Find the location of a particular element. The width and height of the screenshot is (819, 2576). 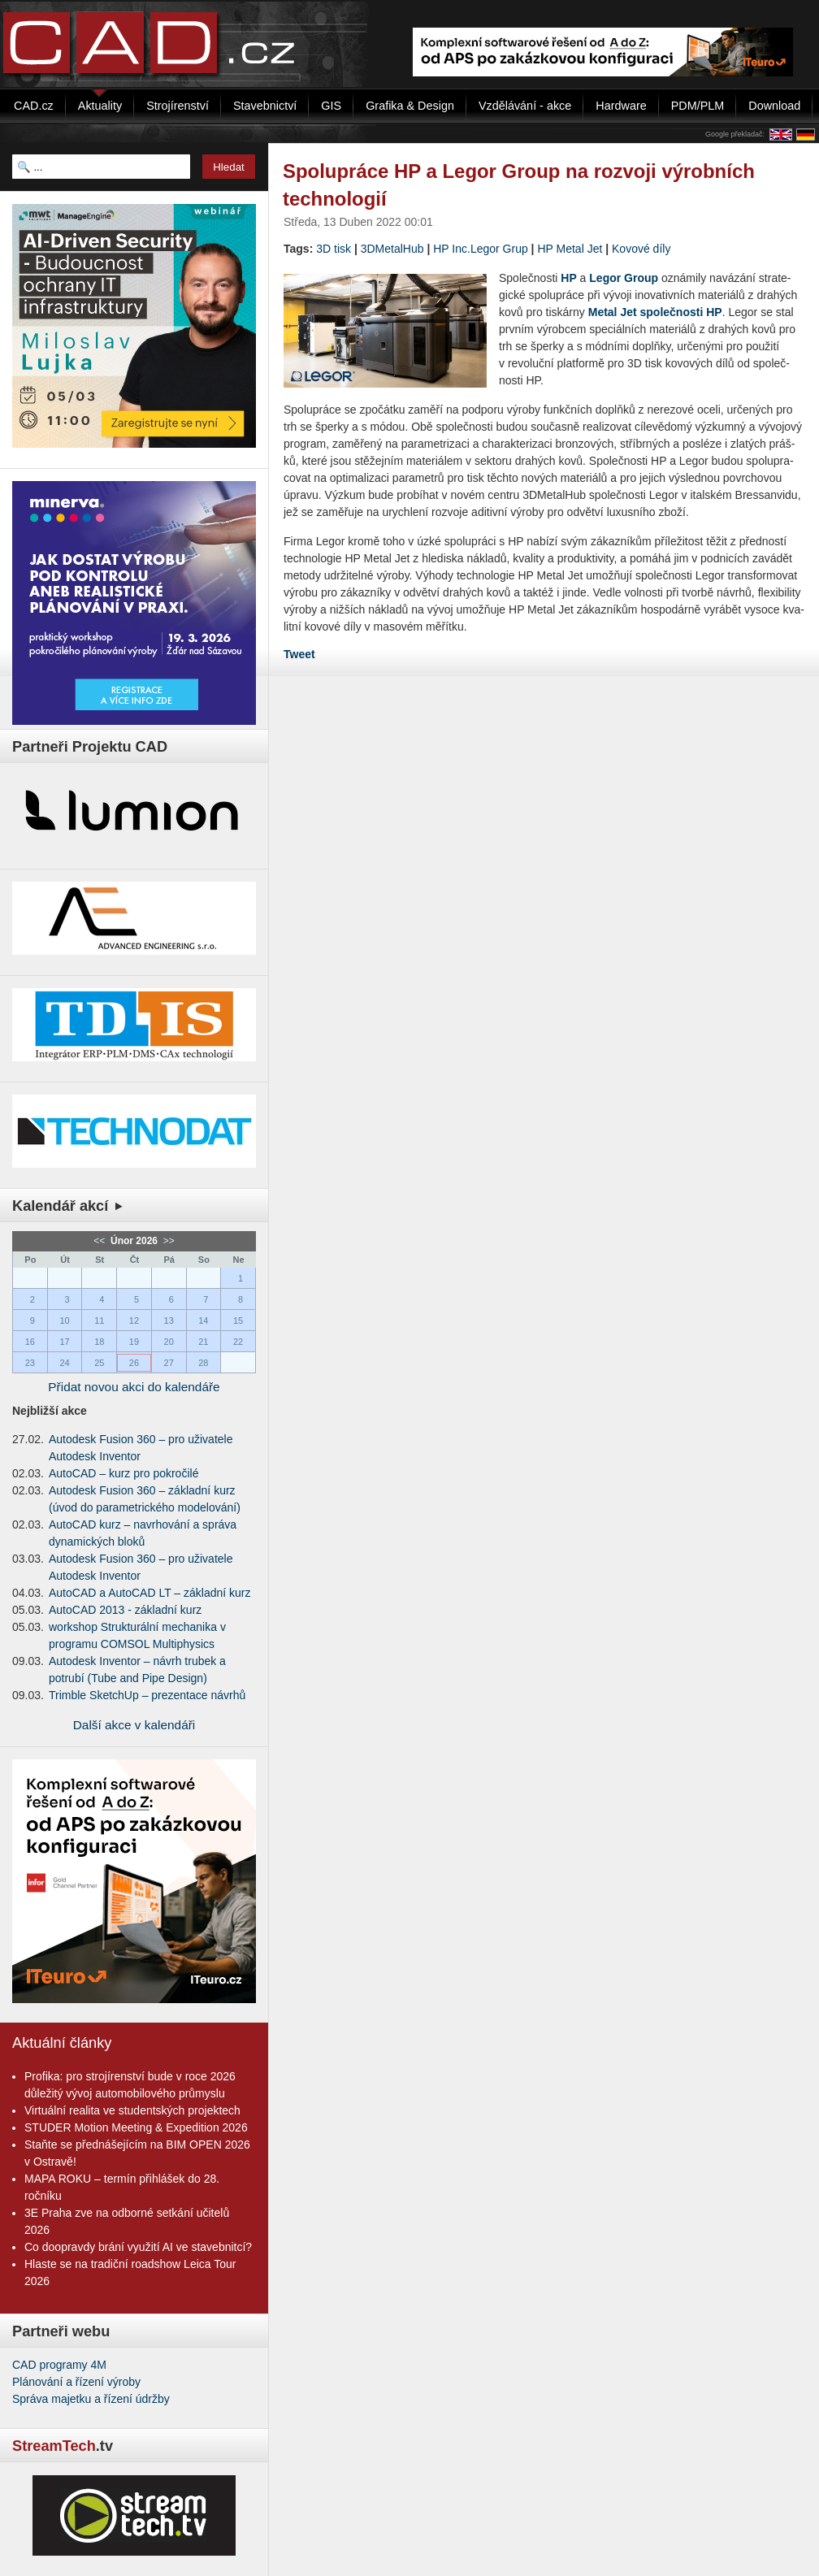

14 is located at coordinates (203, 1320).